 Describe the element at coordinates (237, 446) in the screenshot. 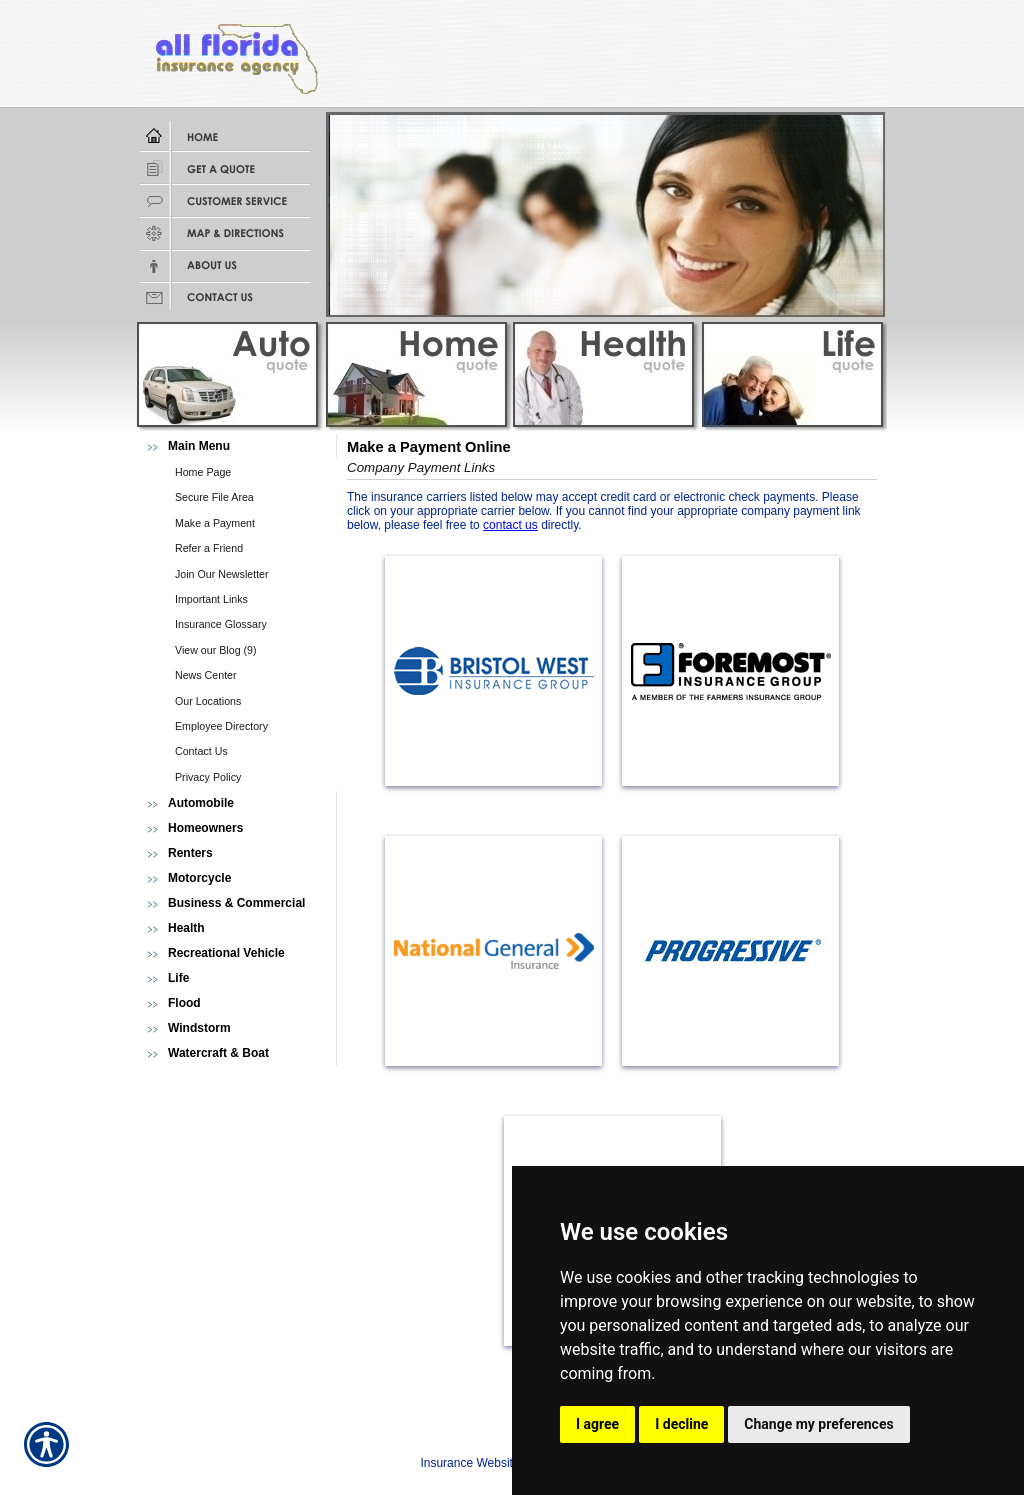

I see `[Background image does not enhance the experience of the site.]` at that location.